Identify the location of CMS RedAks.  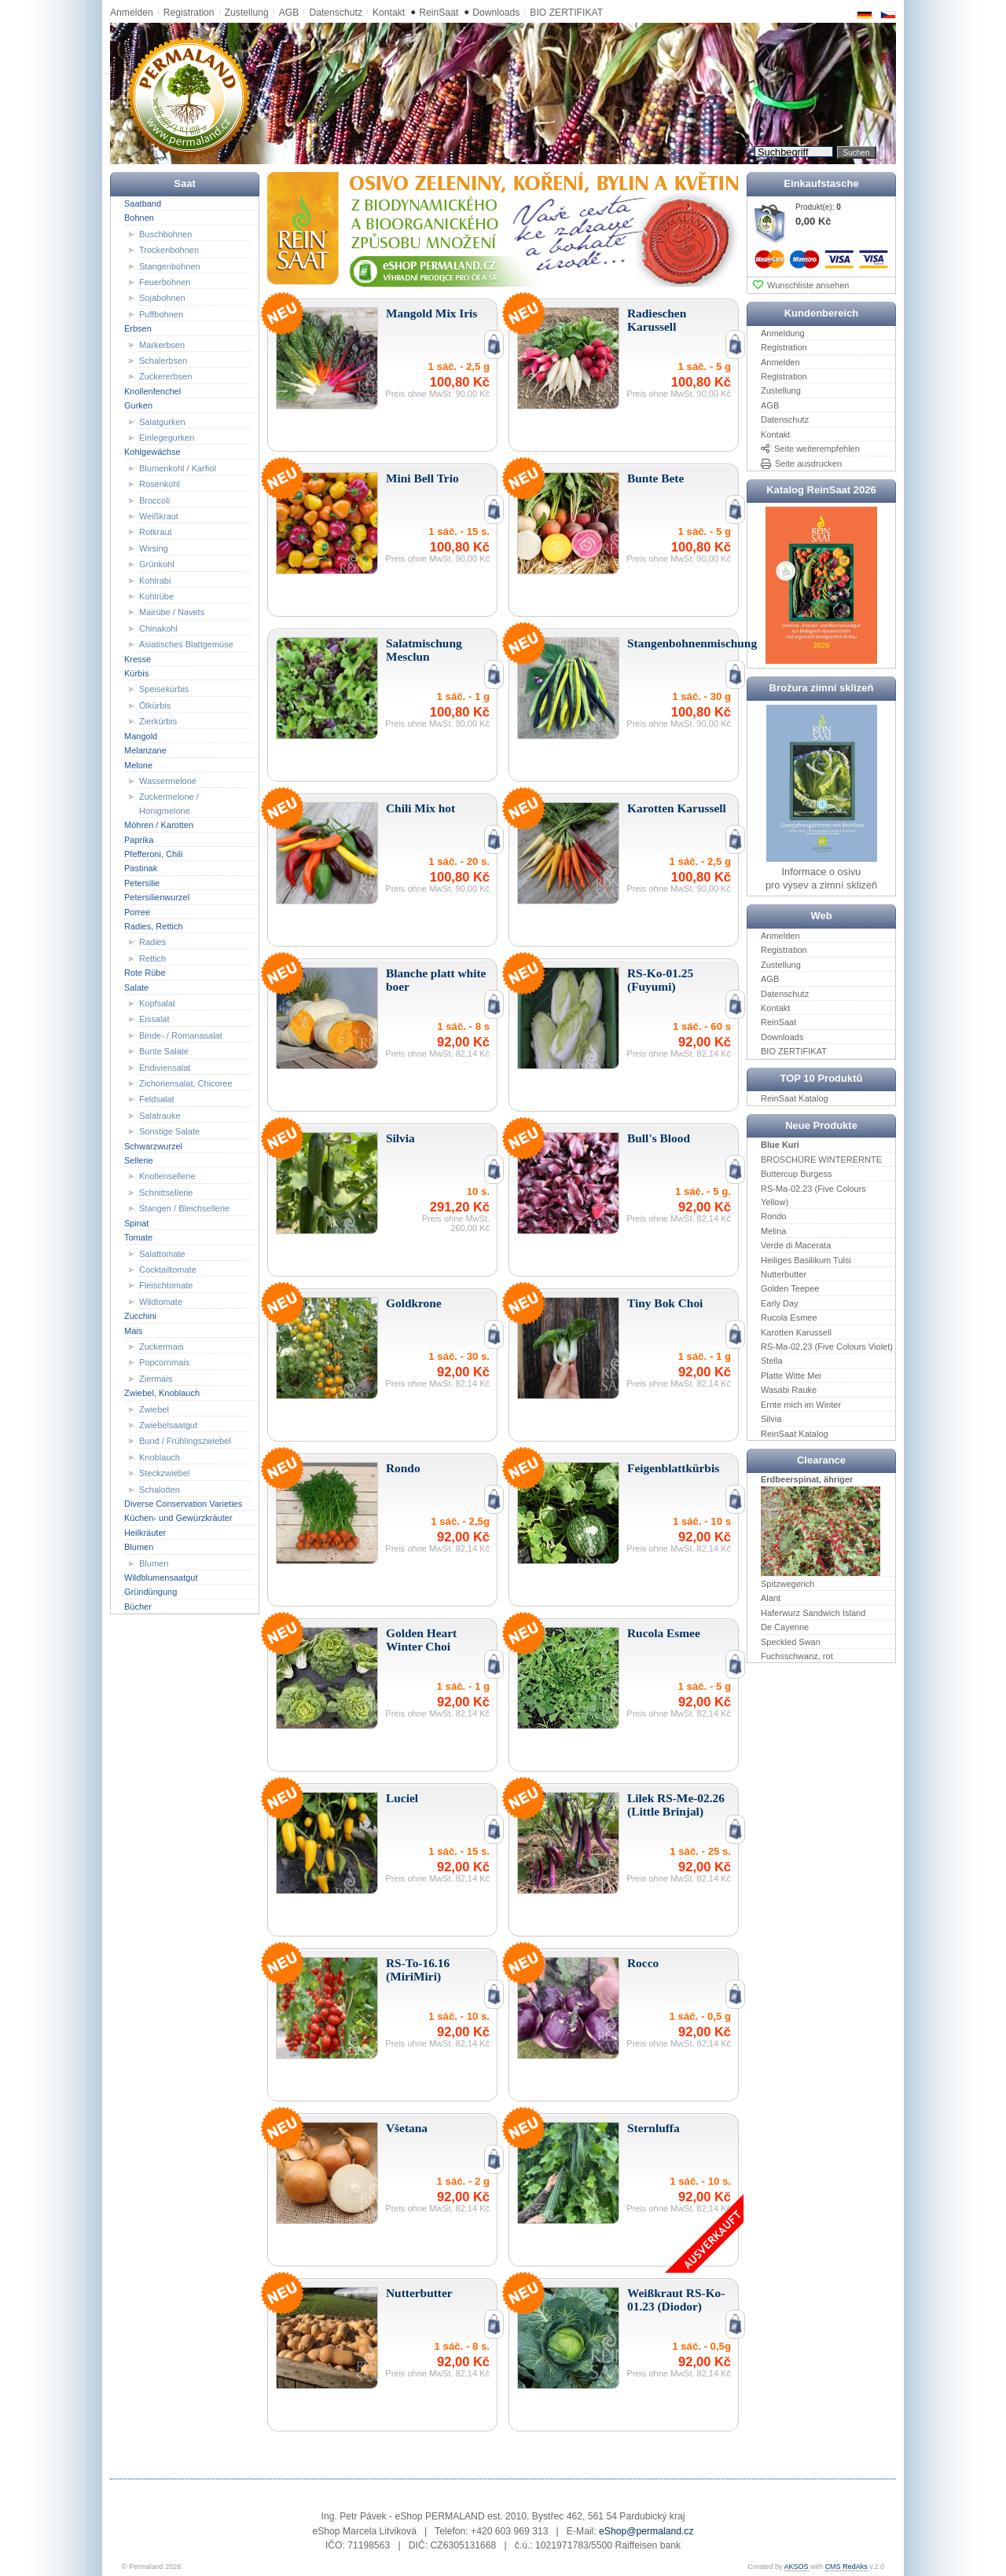
(846, 2567).